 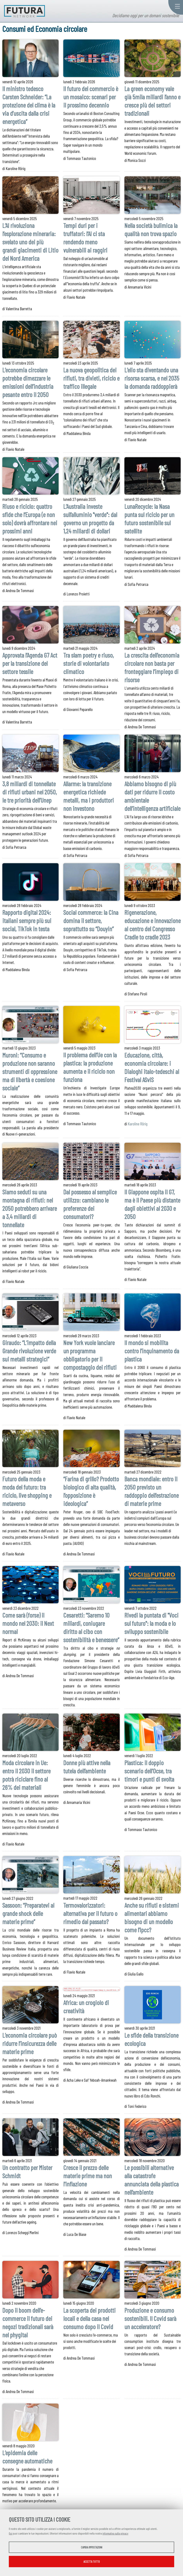 What do you see at coordinates (91, 2547) in the screenshot?
I see `Cambia impostazioni` at bounding box center [91, 2547].